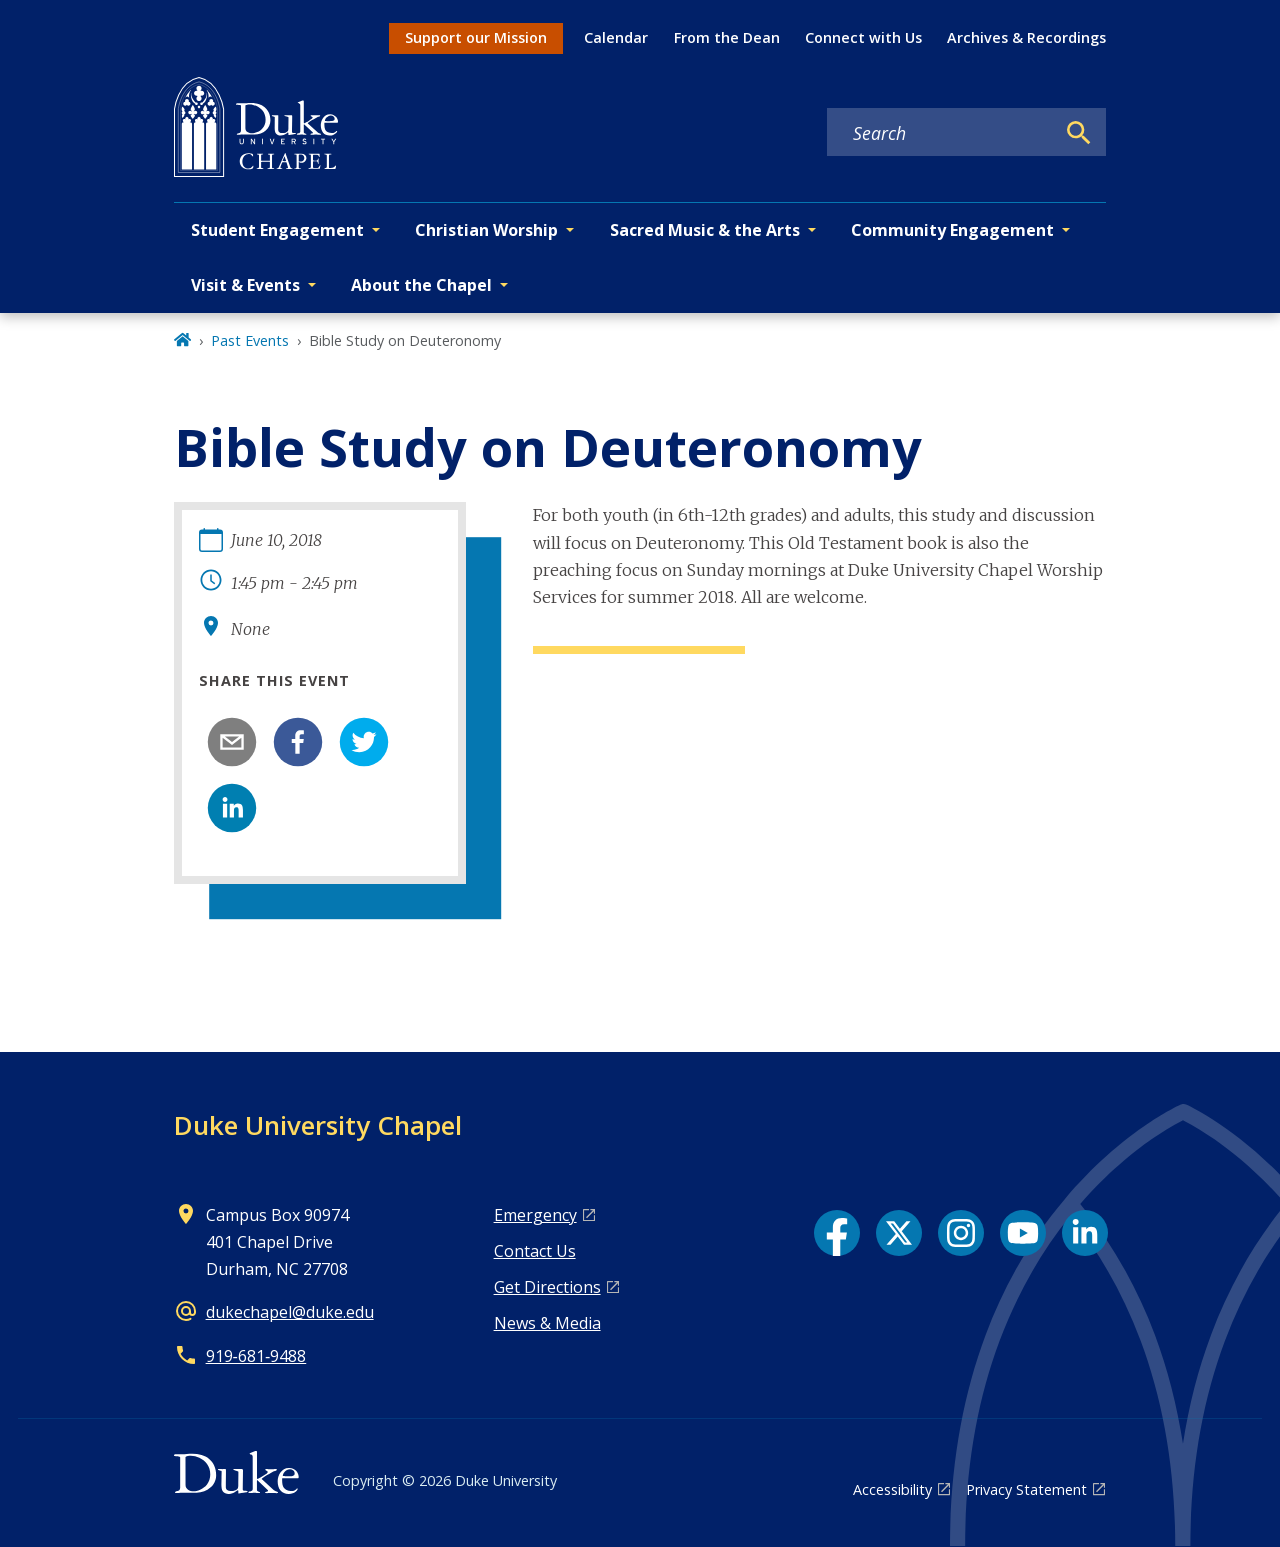  Describe the element at coordinates (1079, 133) in the screenshot. I see `[Search]` at that location.